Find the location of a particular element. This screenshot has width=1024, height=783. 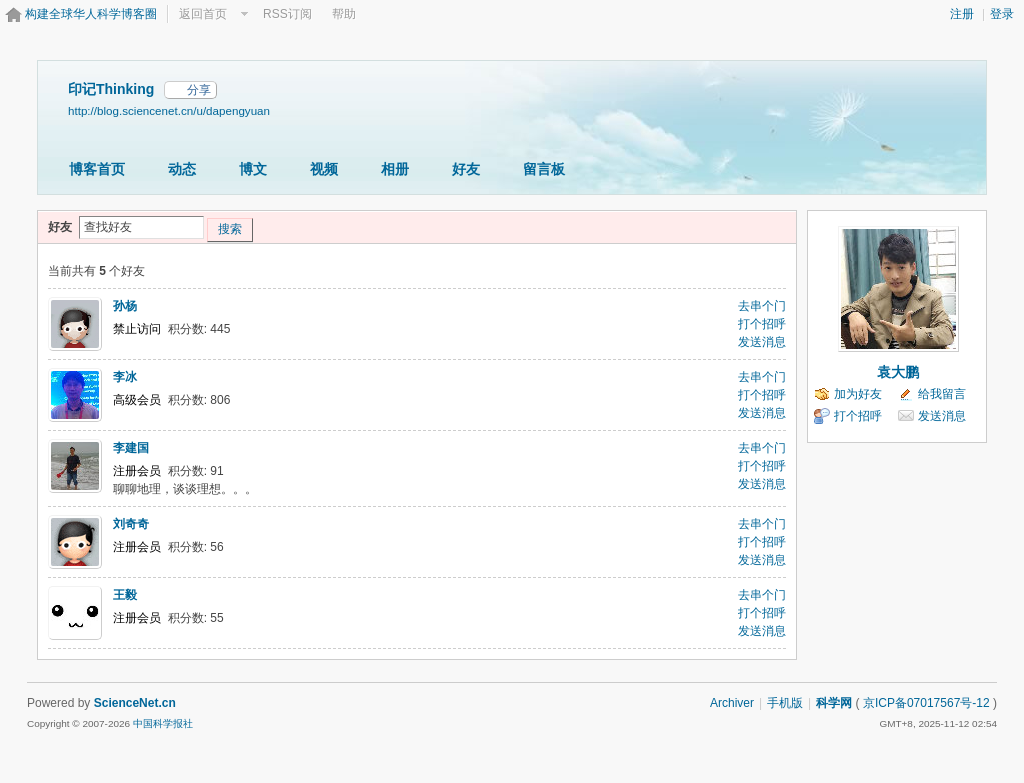

发送消息 is located at coordinates (762, 342).